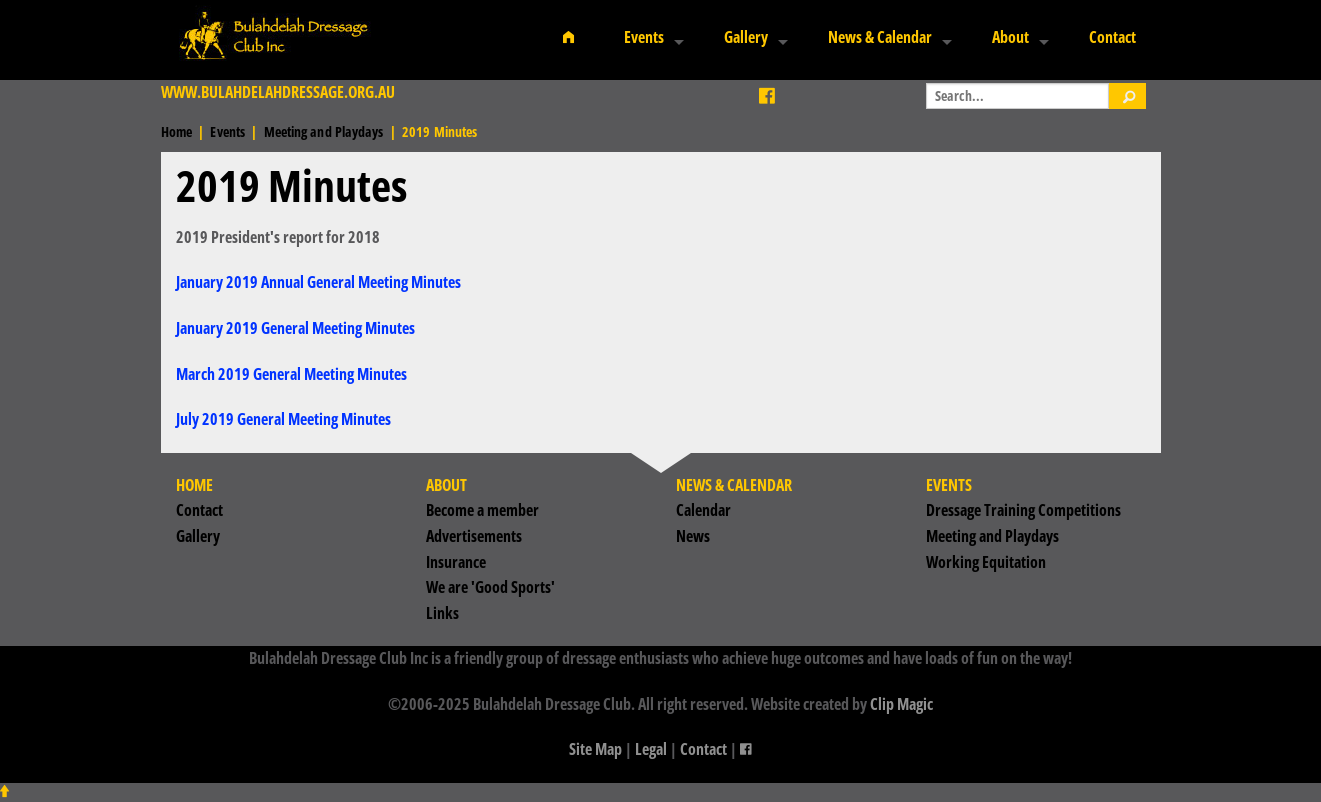 Image resolution: width=1321 pixels, height=802 pixels. Describe the element at coordinates (474, 536) in the screenshot. I see `Advertisements` at that location.